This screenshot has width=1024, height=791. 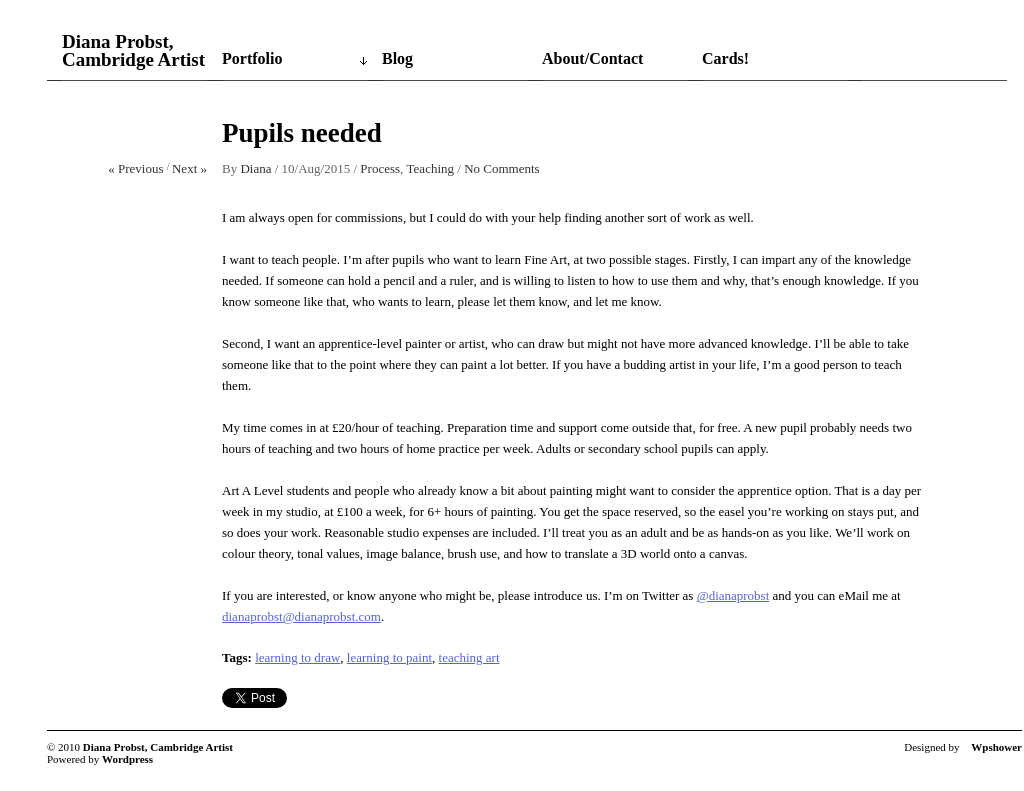 I want to click on learning to paint, so click(x=389, y=657).